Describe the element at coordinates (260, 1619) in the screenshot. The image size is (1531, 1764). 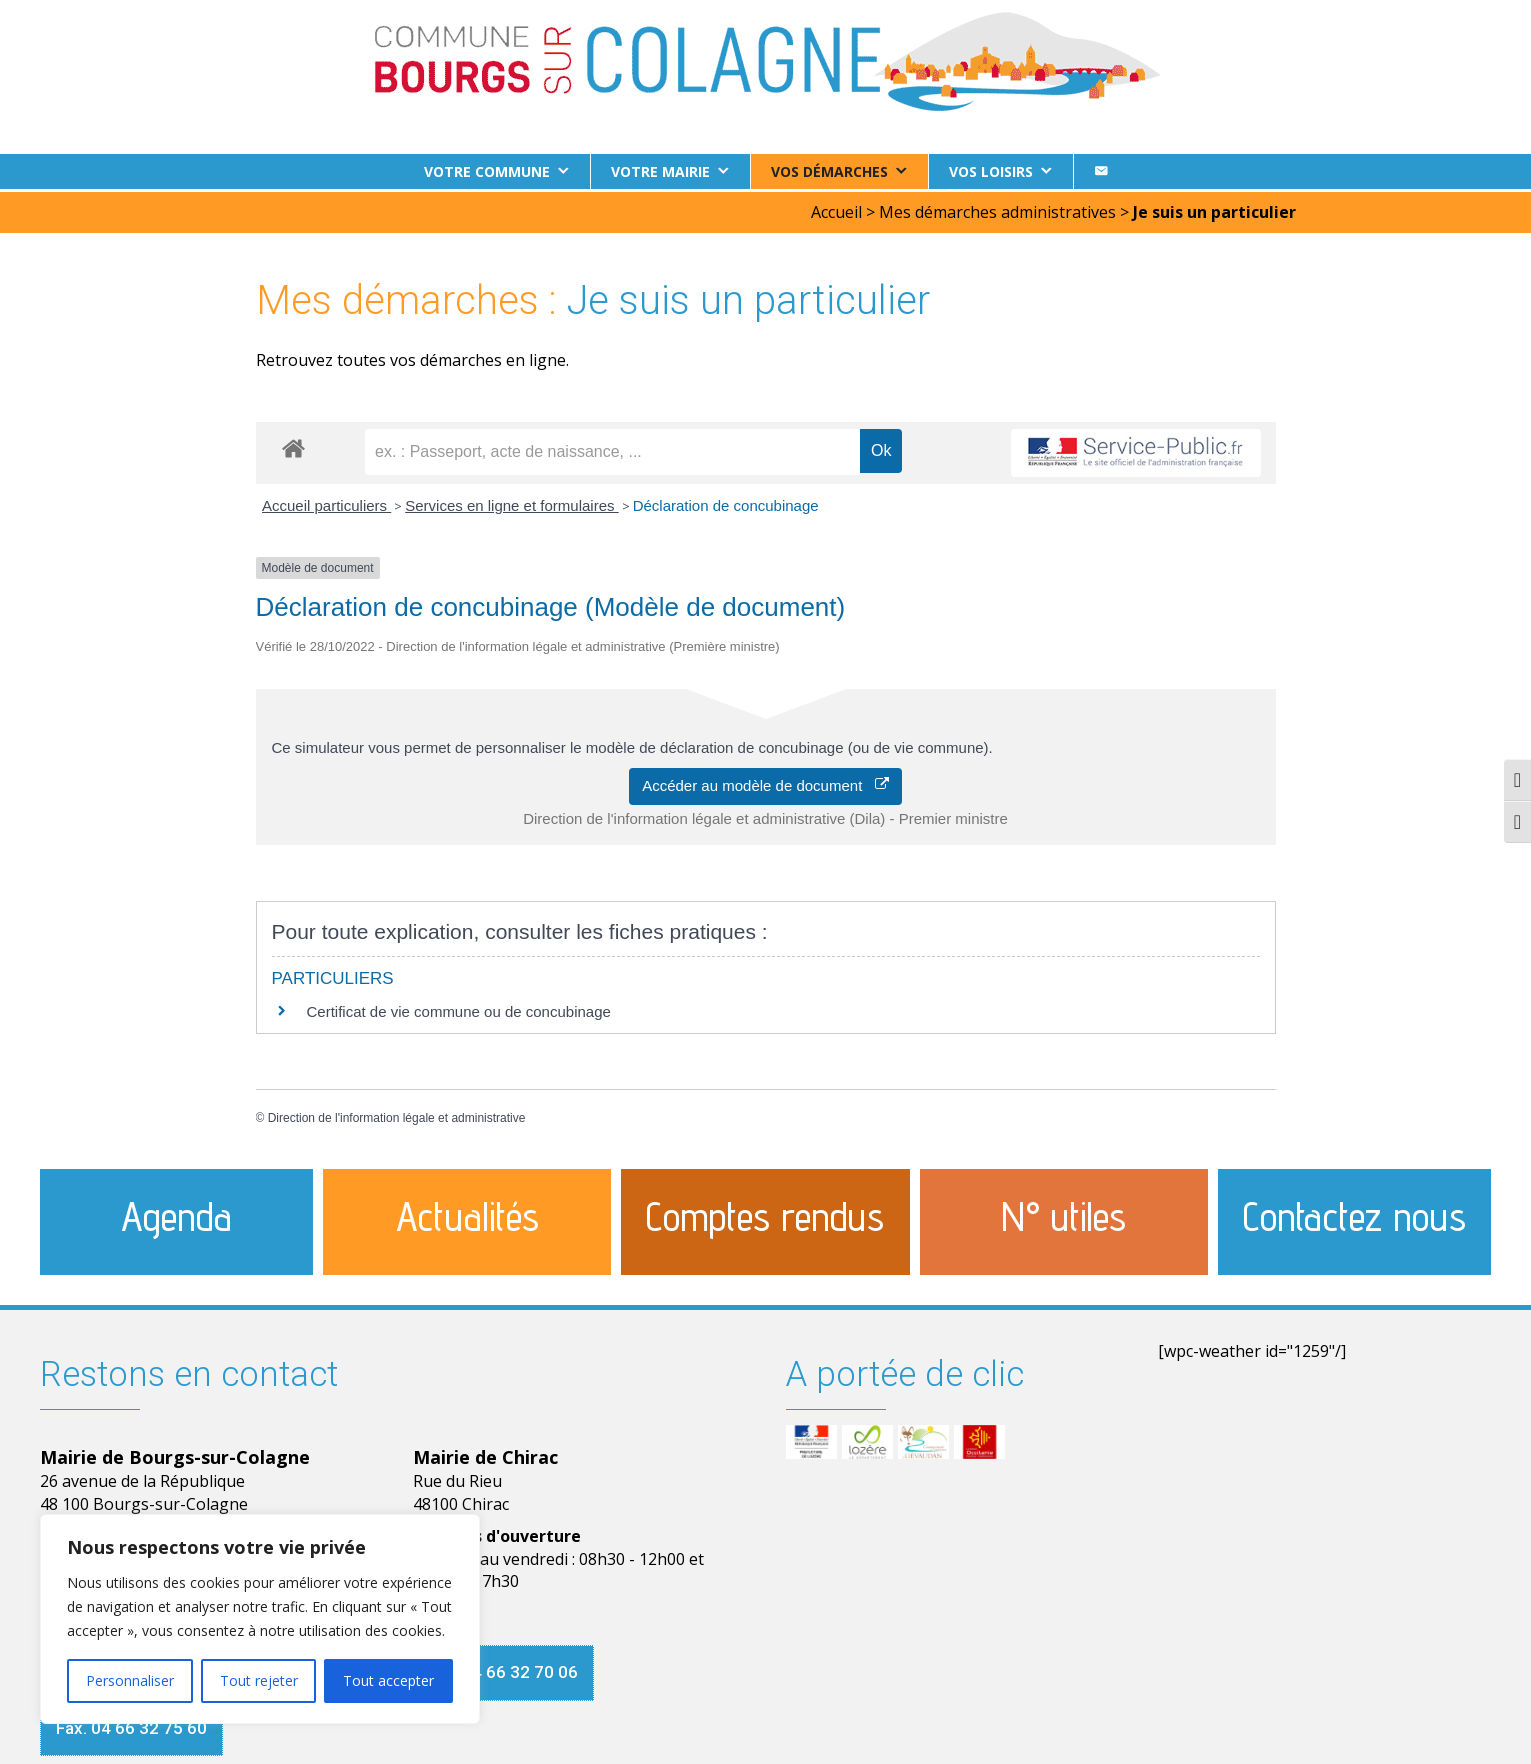
I see `[region]` at that location.